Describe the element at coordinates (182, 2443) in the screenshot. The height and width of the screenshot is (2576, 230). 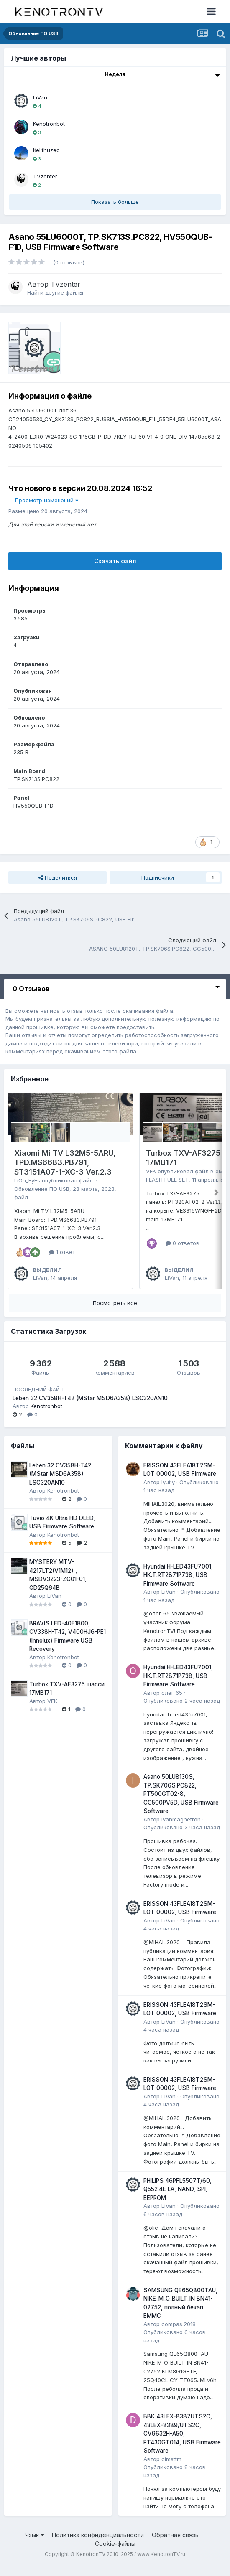
I see `BBK 43LEX-8387UTS2C, 43LEX-8389/UTS2C, CV9632H-A50, PT430GT014, USB Firmware Software` at that location.